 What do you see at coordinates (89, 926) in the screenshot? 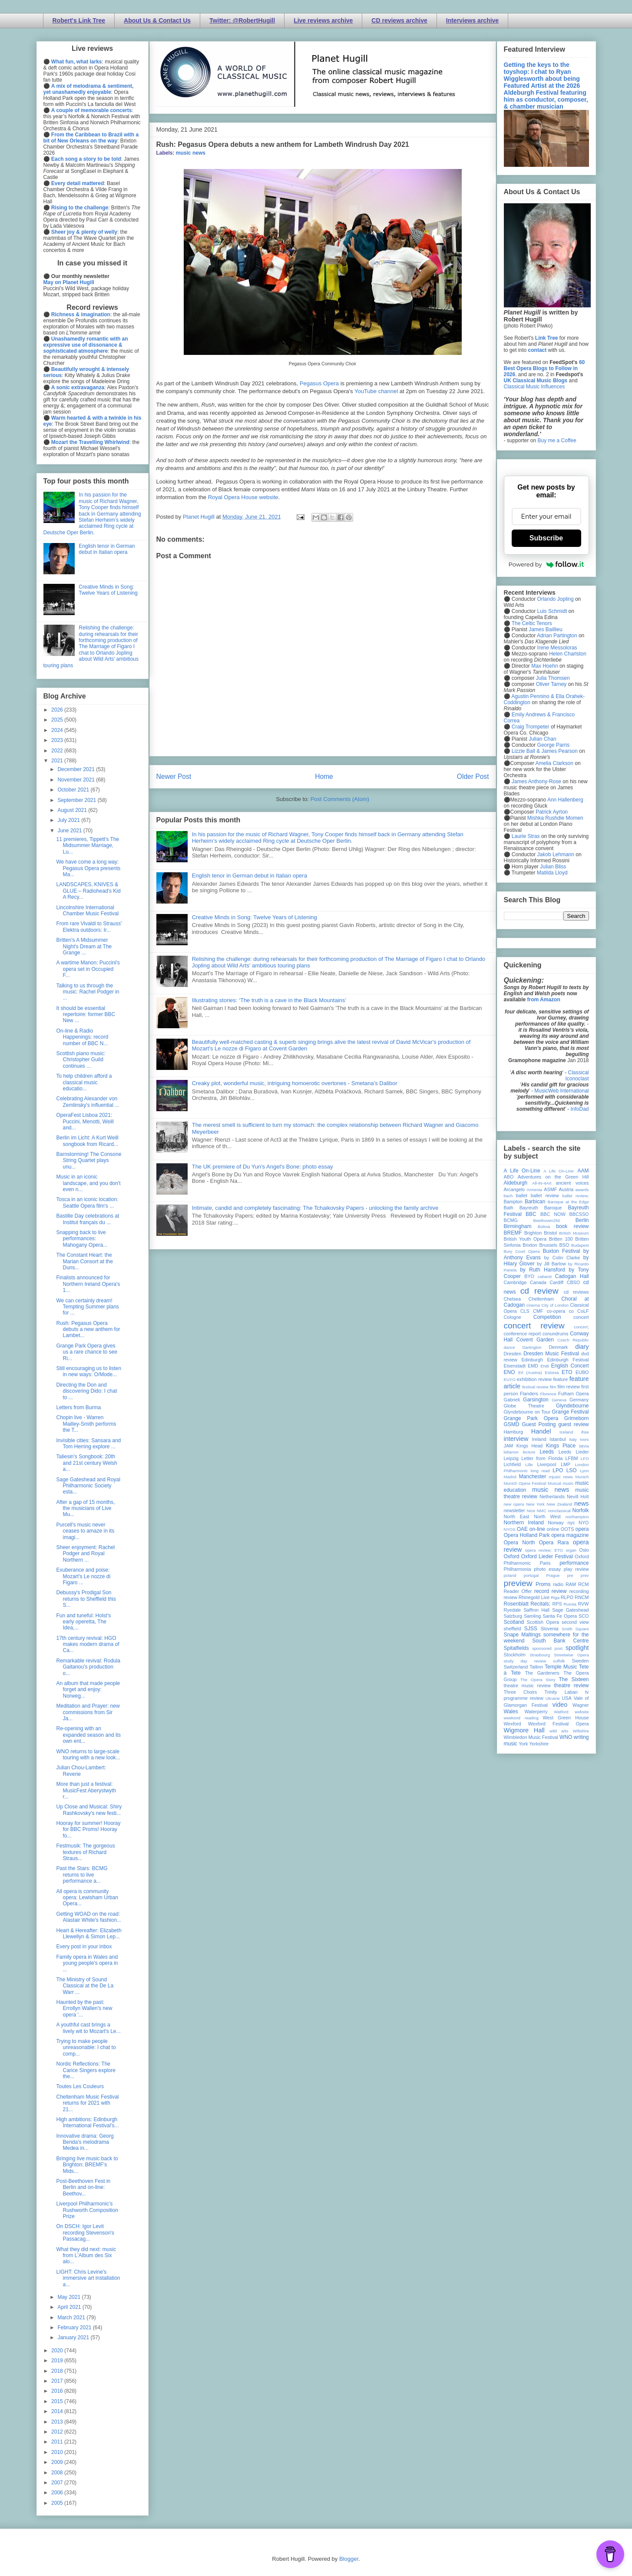
I see `From rare Vivaldi to Strauss' Elektra outdoors: Ir...` at bounding box center [89, 926].